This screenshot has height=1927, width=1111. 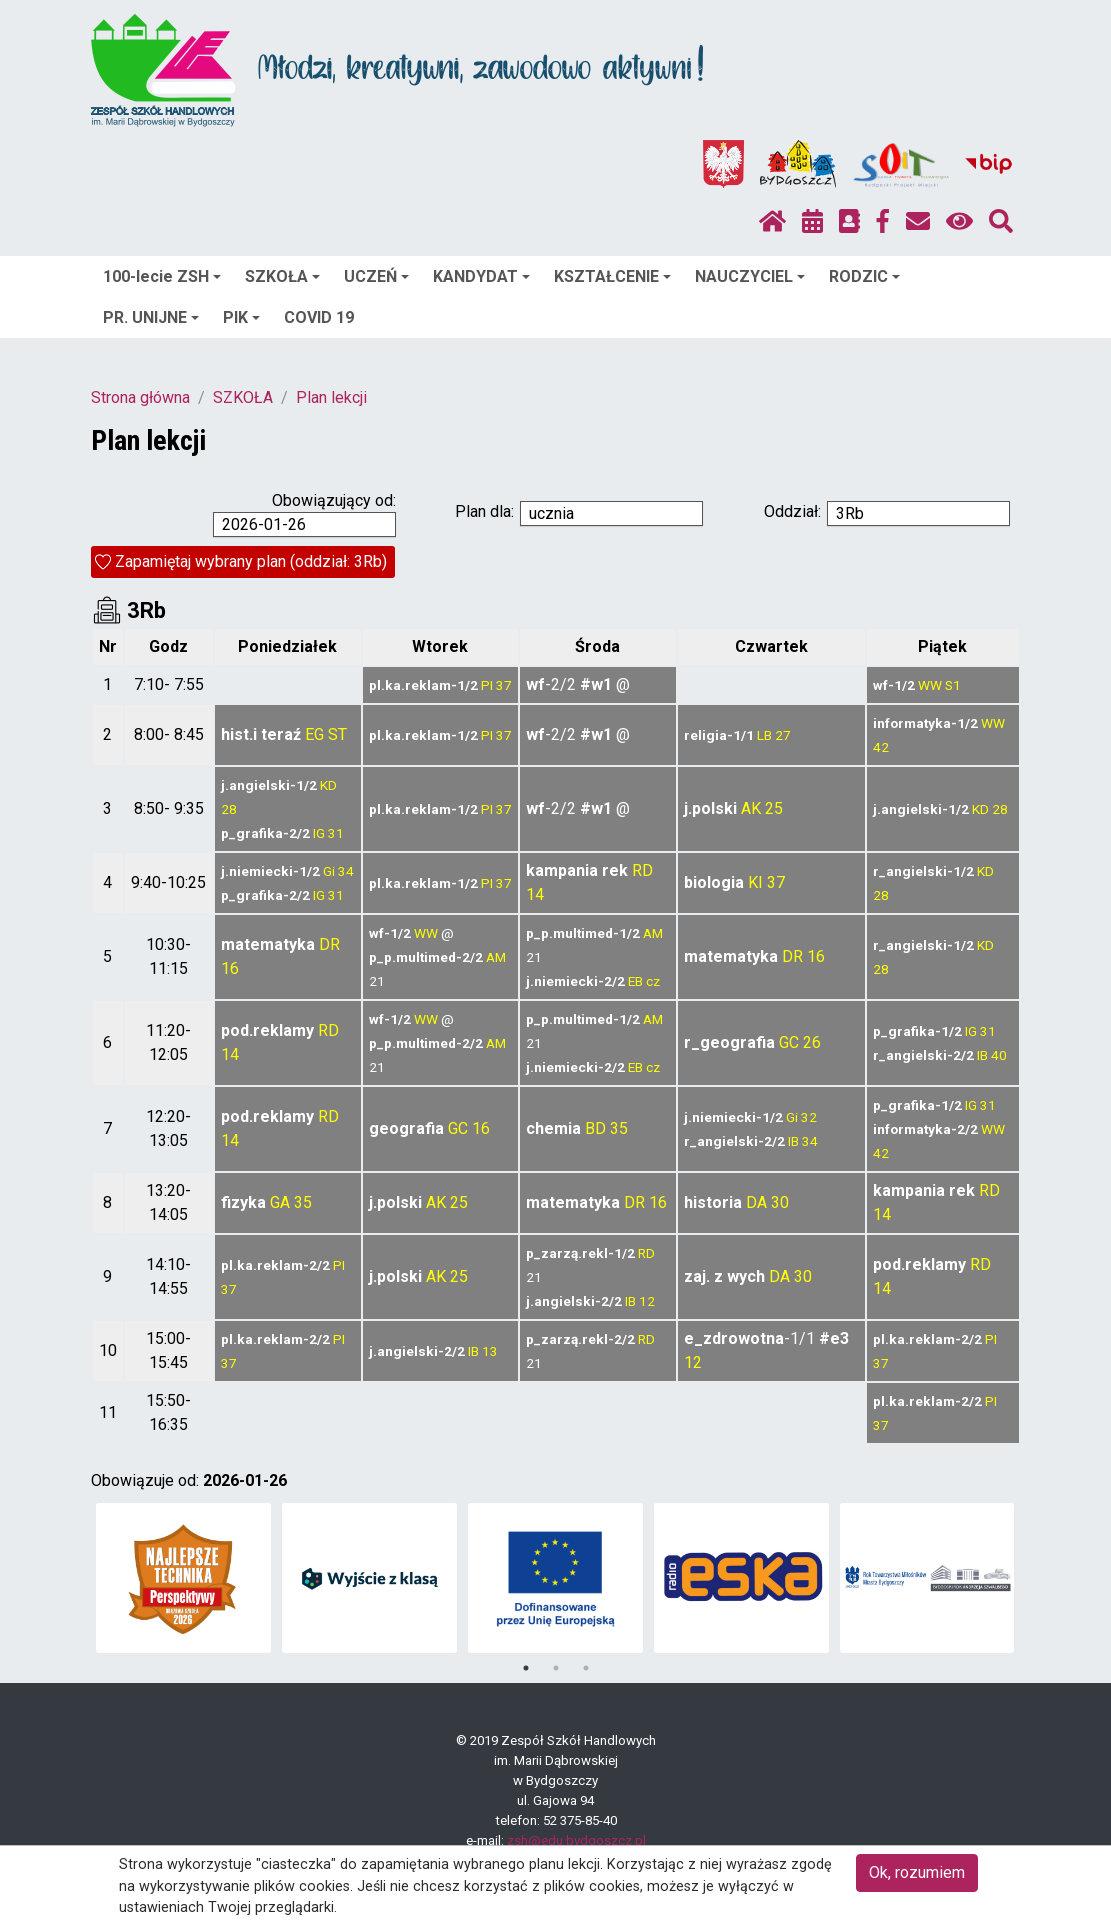 What do you see at coordinates (750, 276) in the screenshot?
I see `NAUCZYCIEL` at bounding box center [750, 276].